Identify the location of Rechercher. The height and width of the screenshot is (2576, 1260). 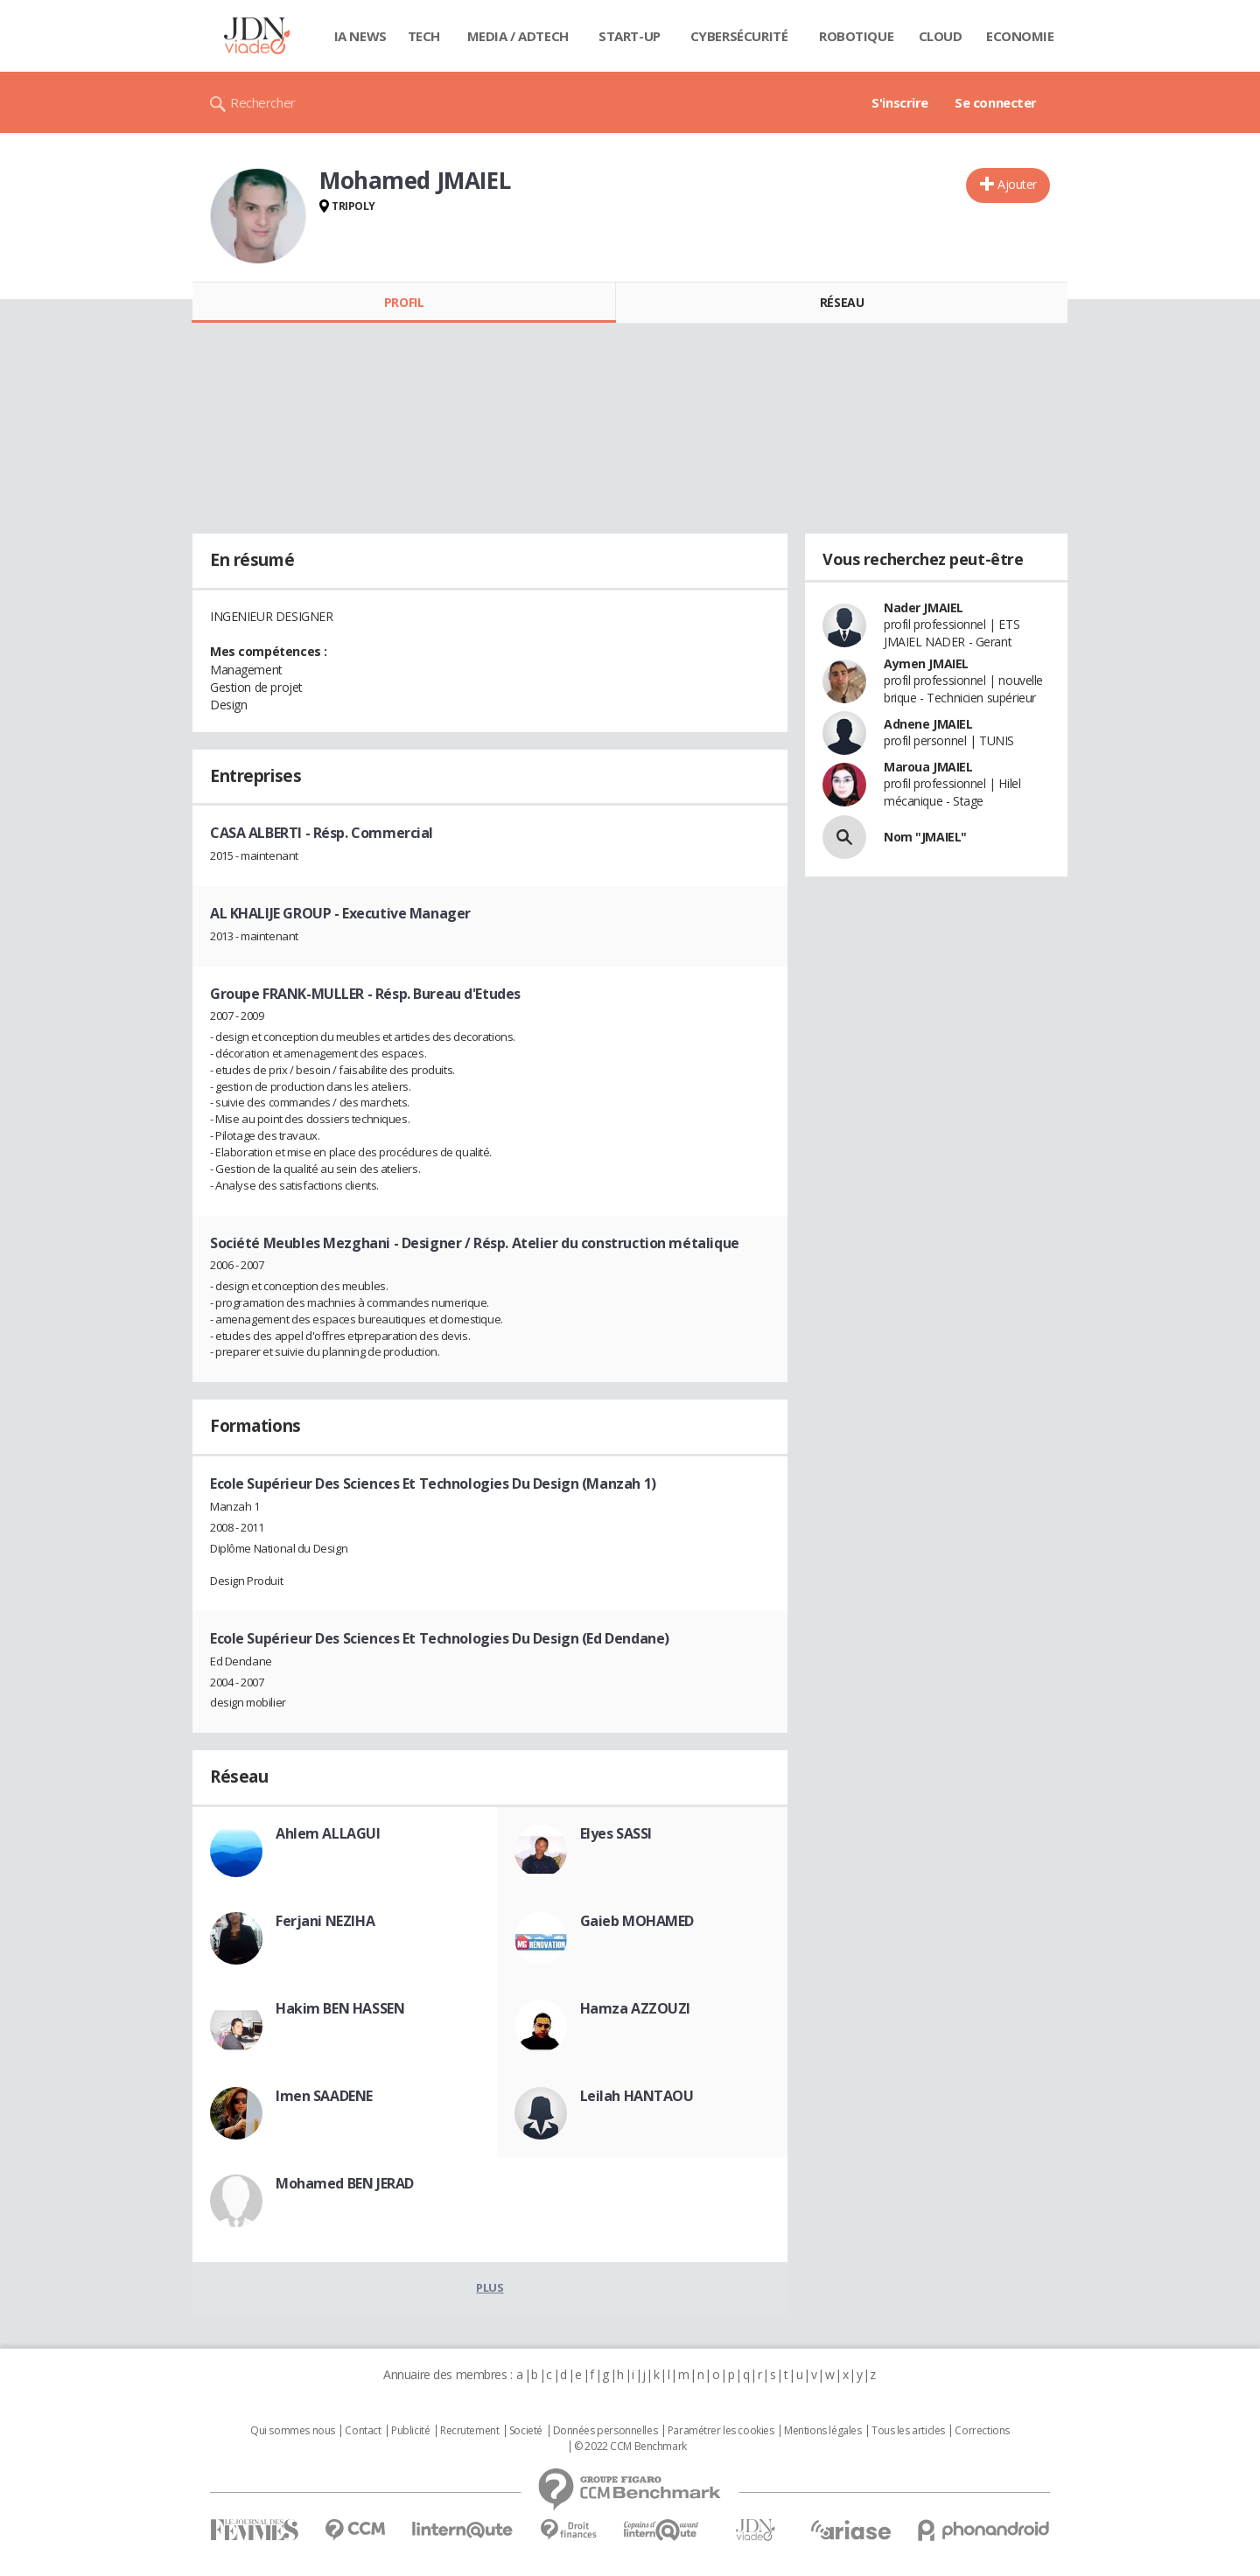
(263, 102).